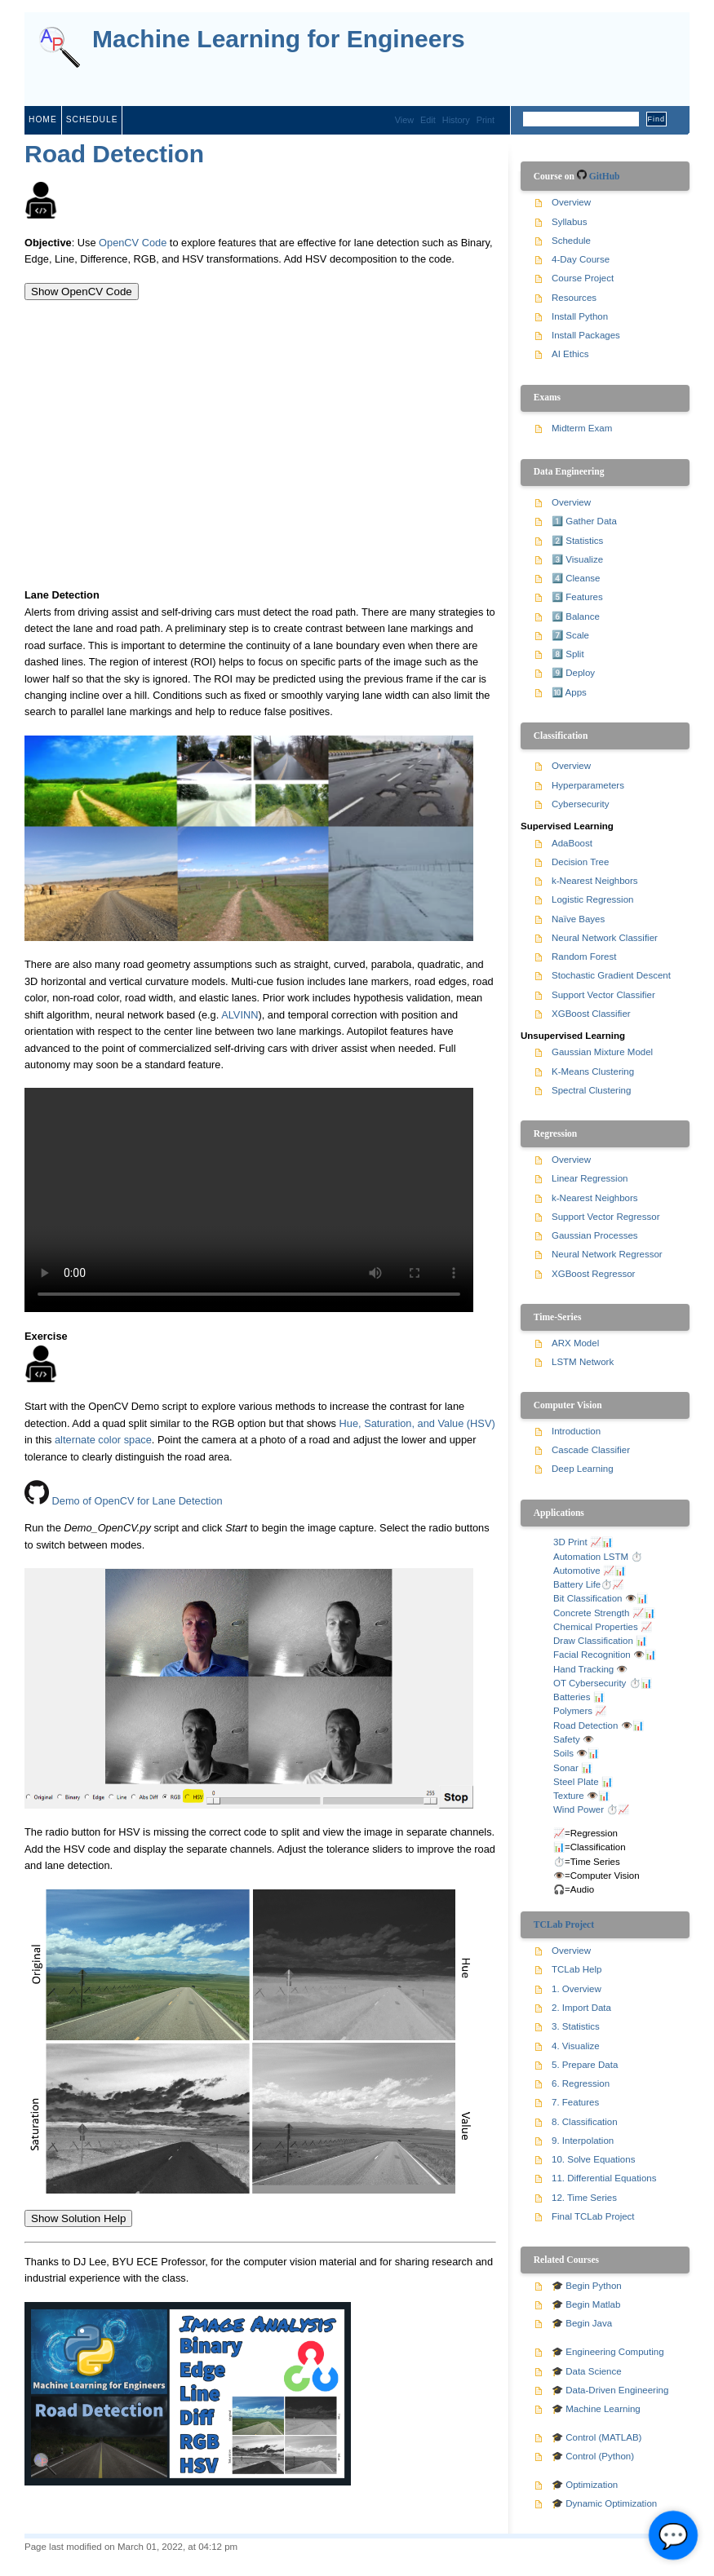 Image resolution: width=714 pixels, height=2576 pixels. Describe the element at coordinates (576, 1782) in the screenshot. I see `Steel Plate` at that location.